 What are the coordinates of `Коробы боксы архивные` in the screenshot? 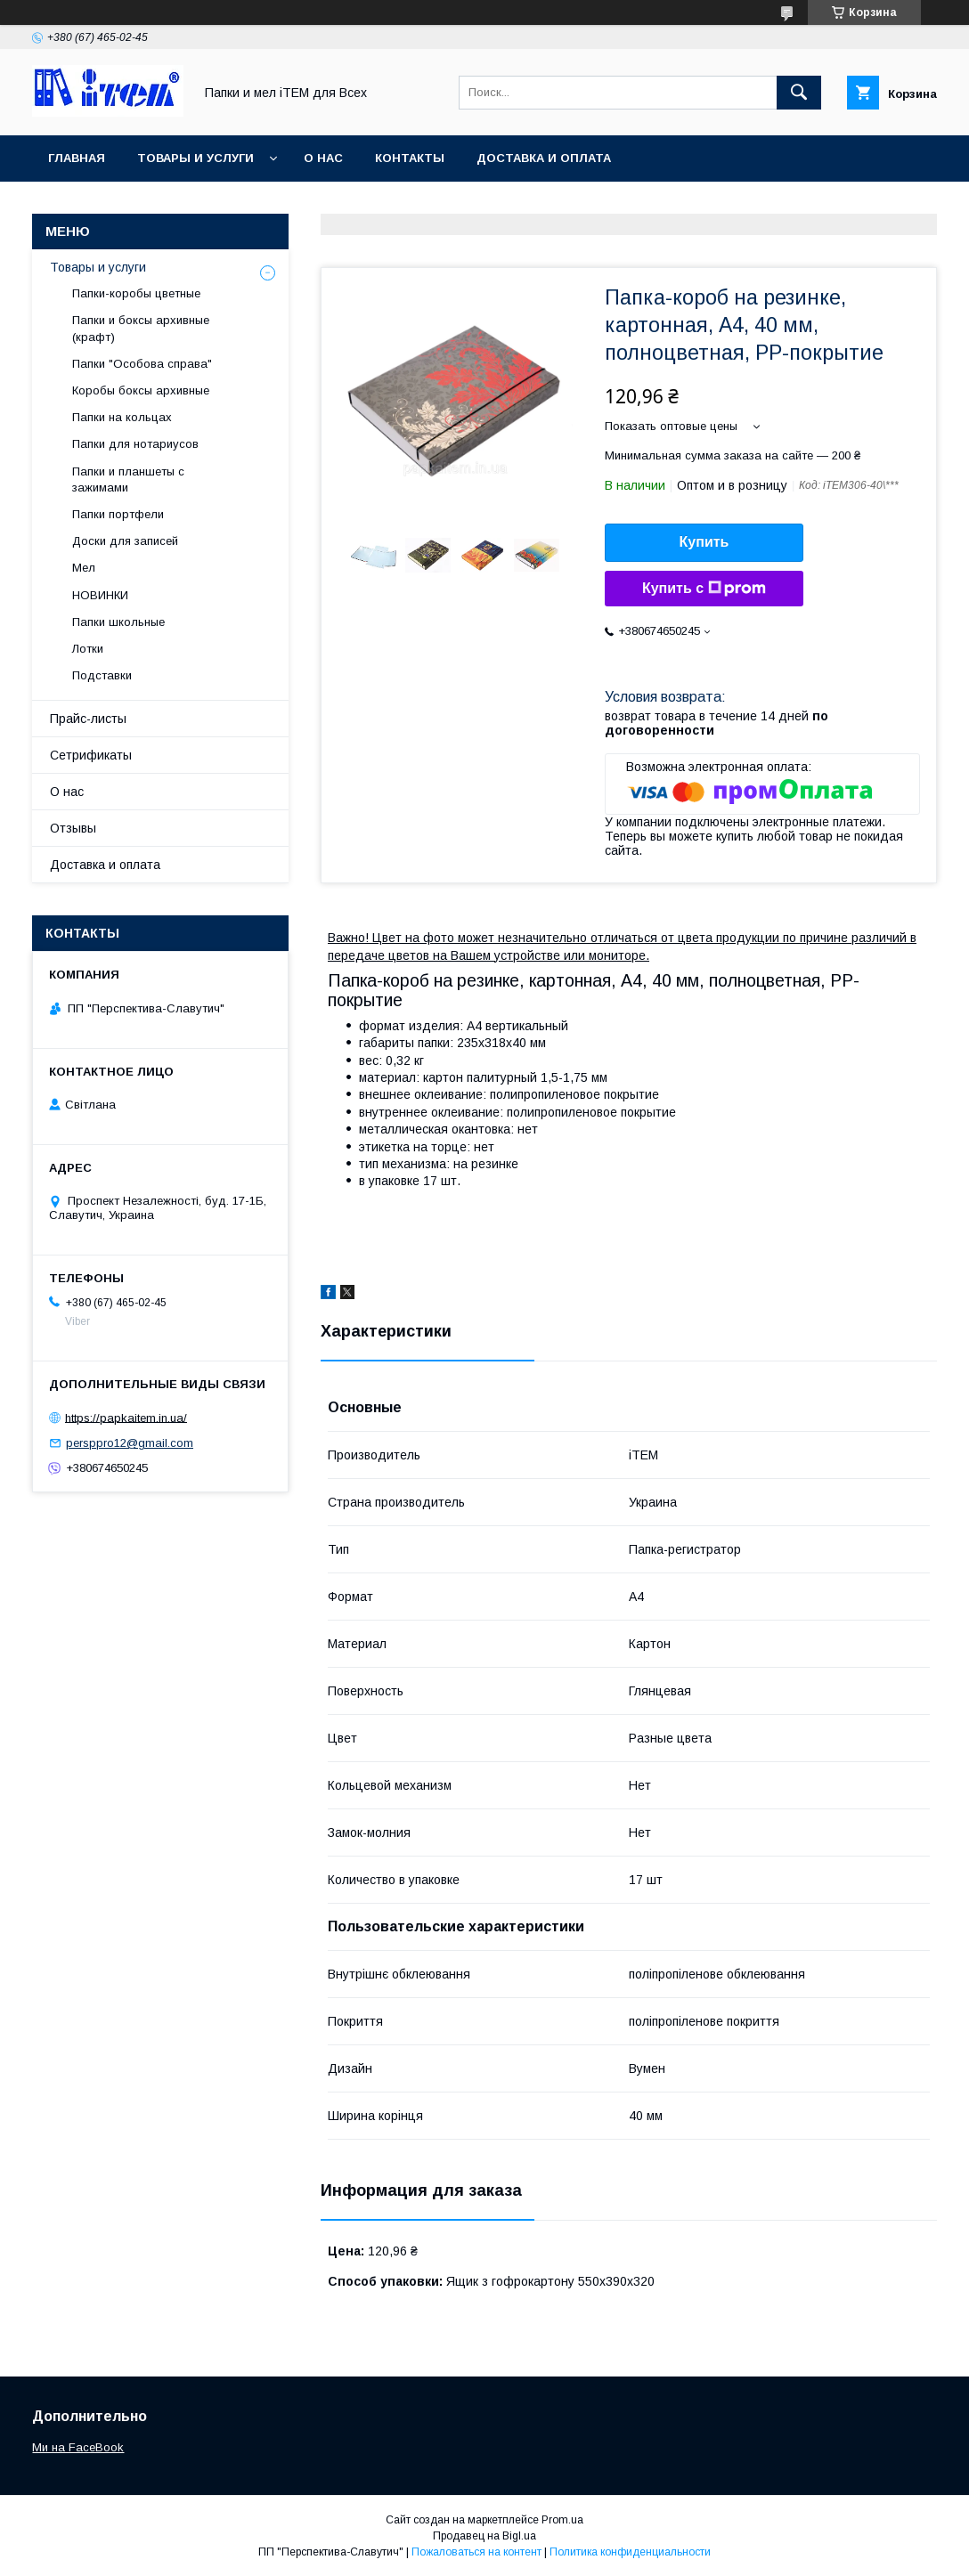 It's located at (140, 390).